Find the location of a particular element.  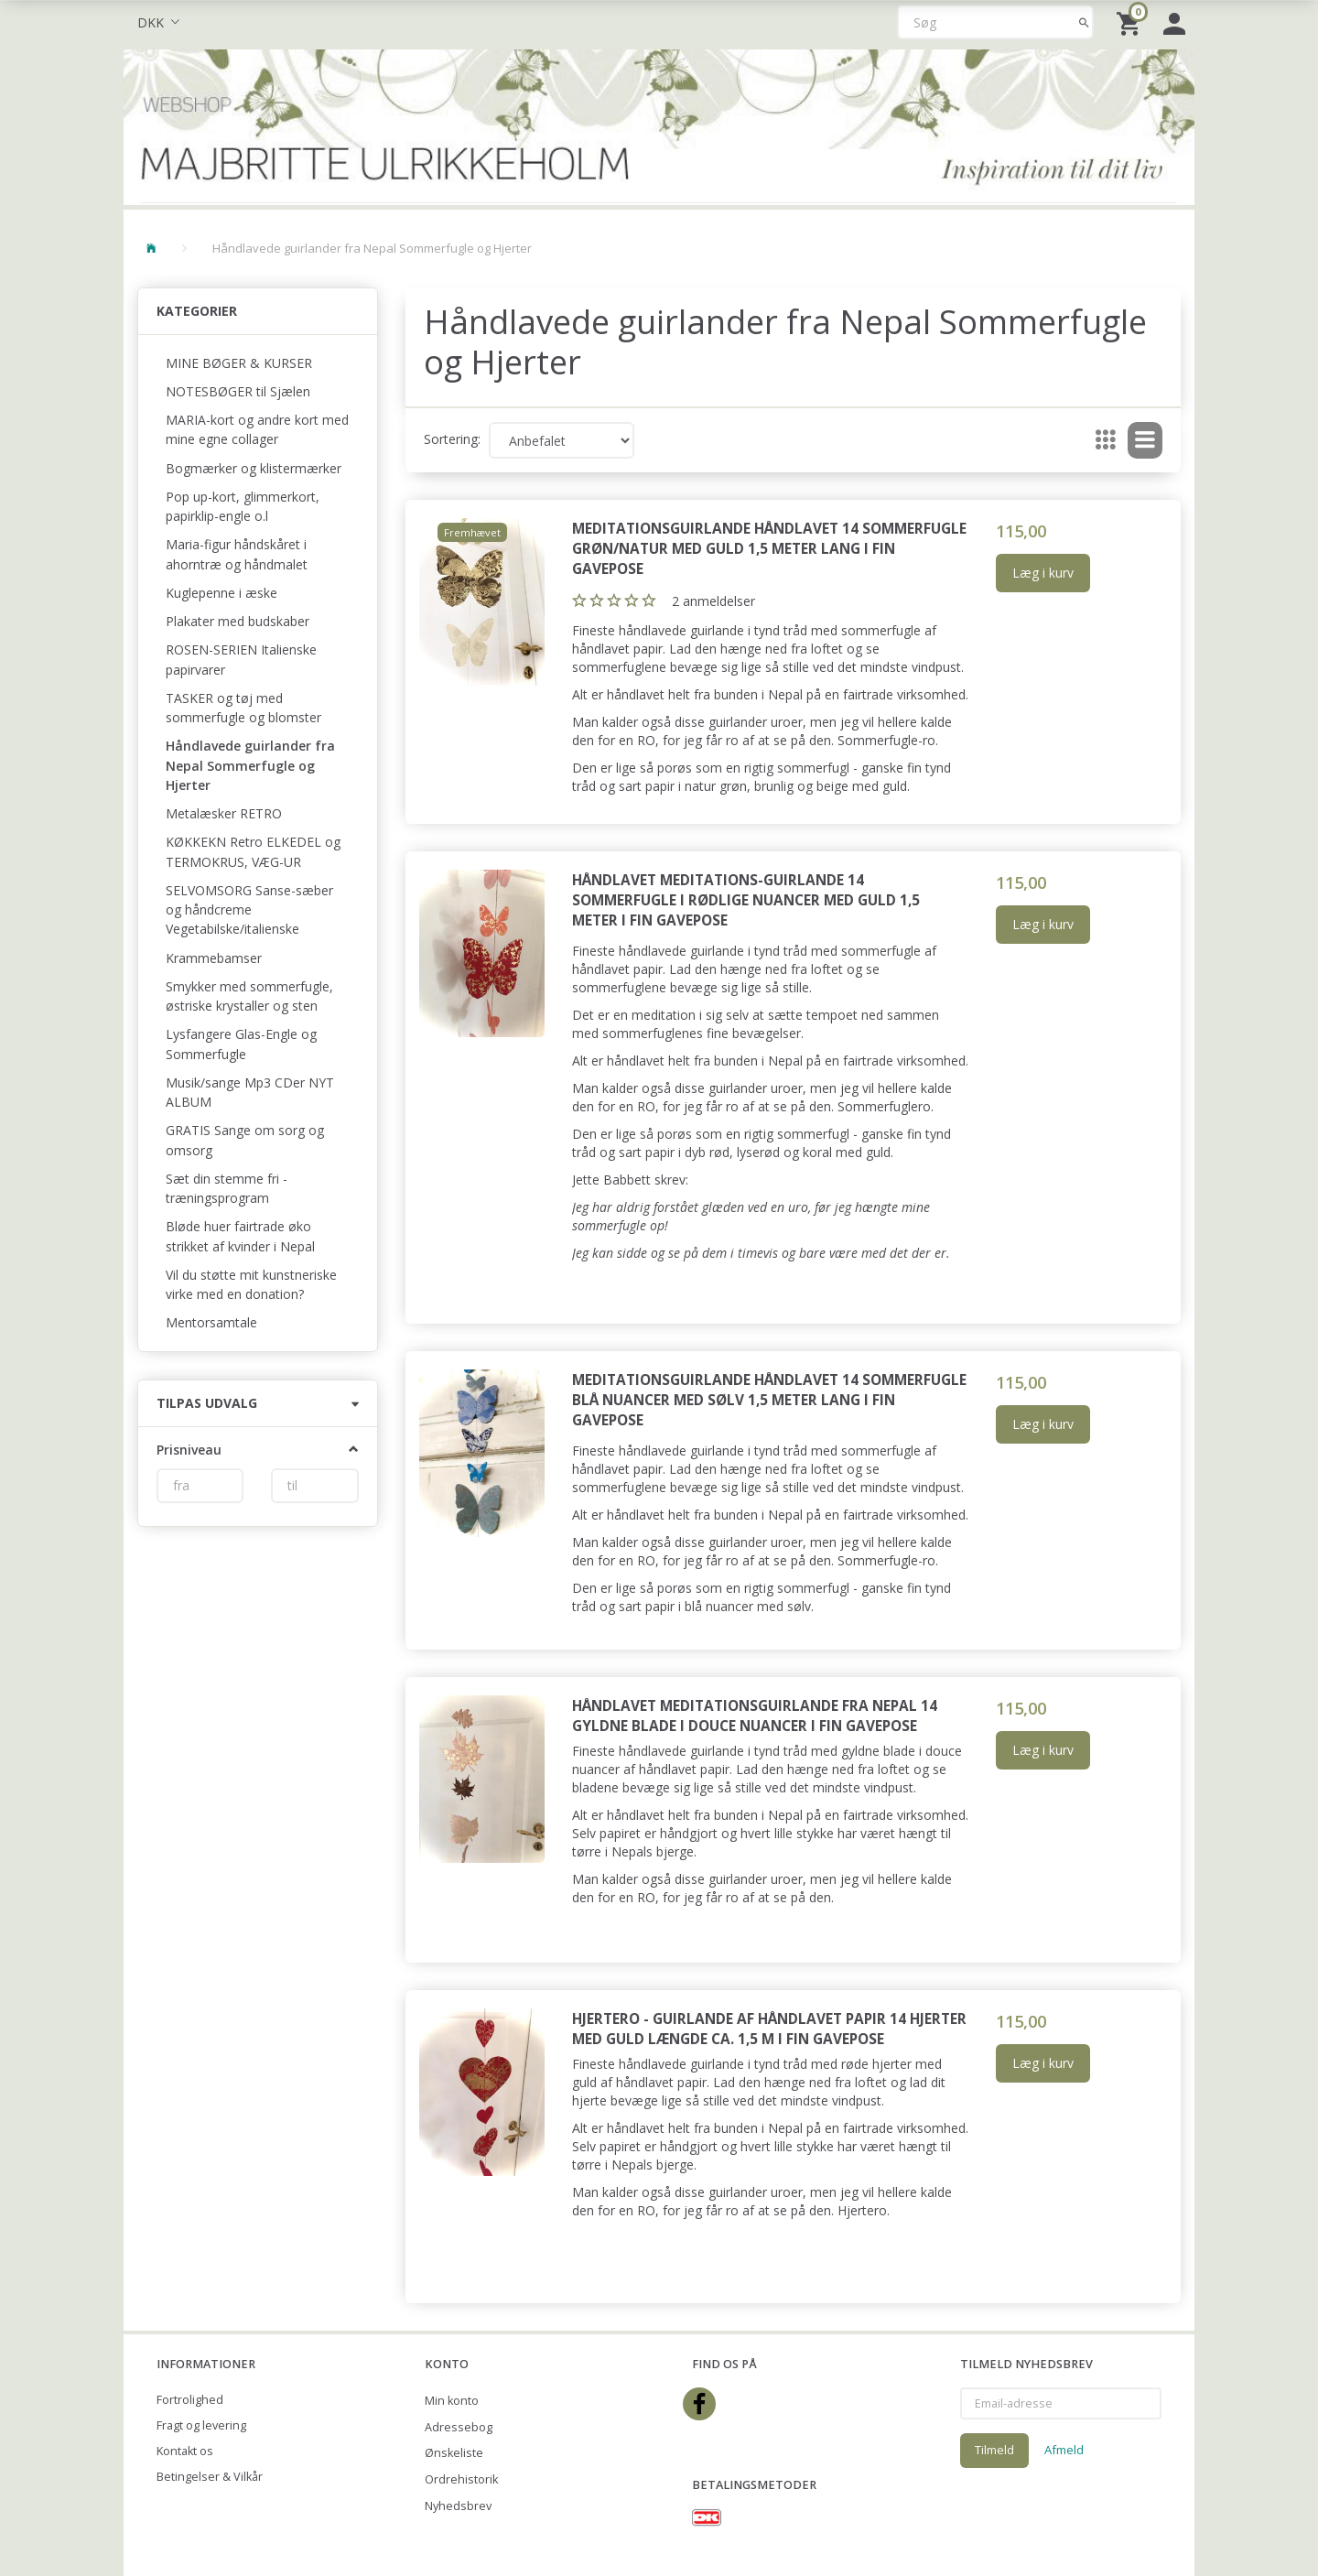

Kontakt os is located at coordinates (185, 2451).